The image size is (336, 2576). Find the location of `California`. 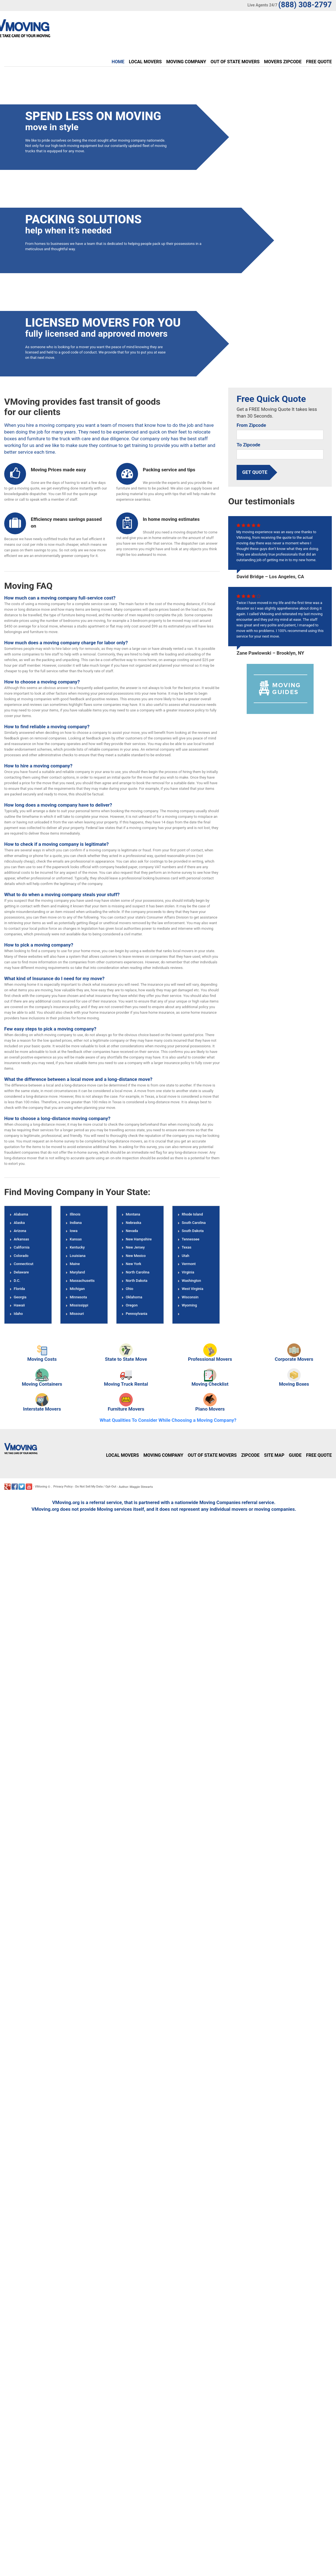

California is located at coordinates (21, 1247).